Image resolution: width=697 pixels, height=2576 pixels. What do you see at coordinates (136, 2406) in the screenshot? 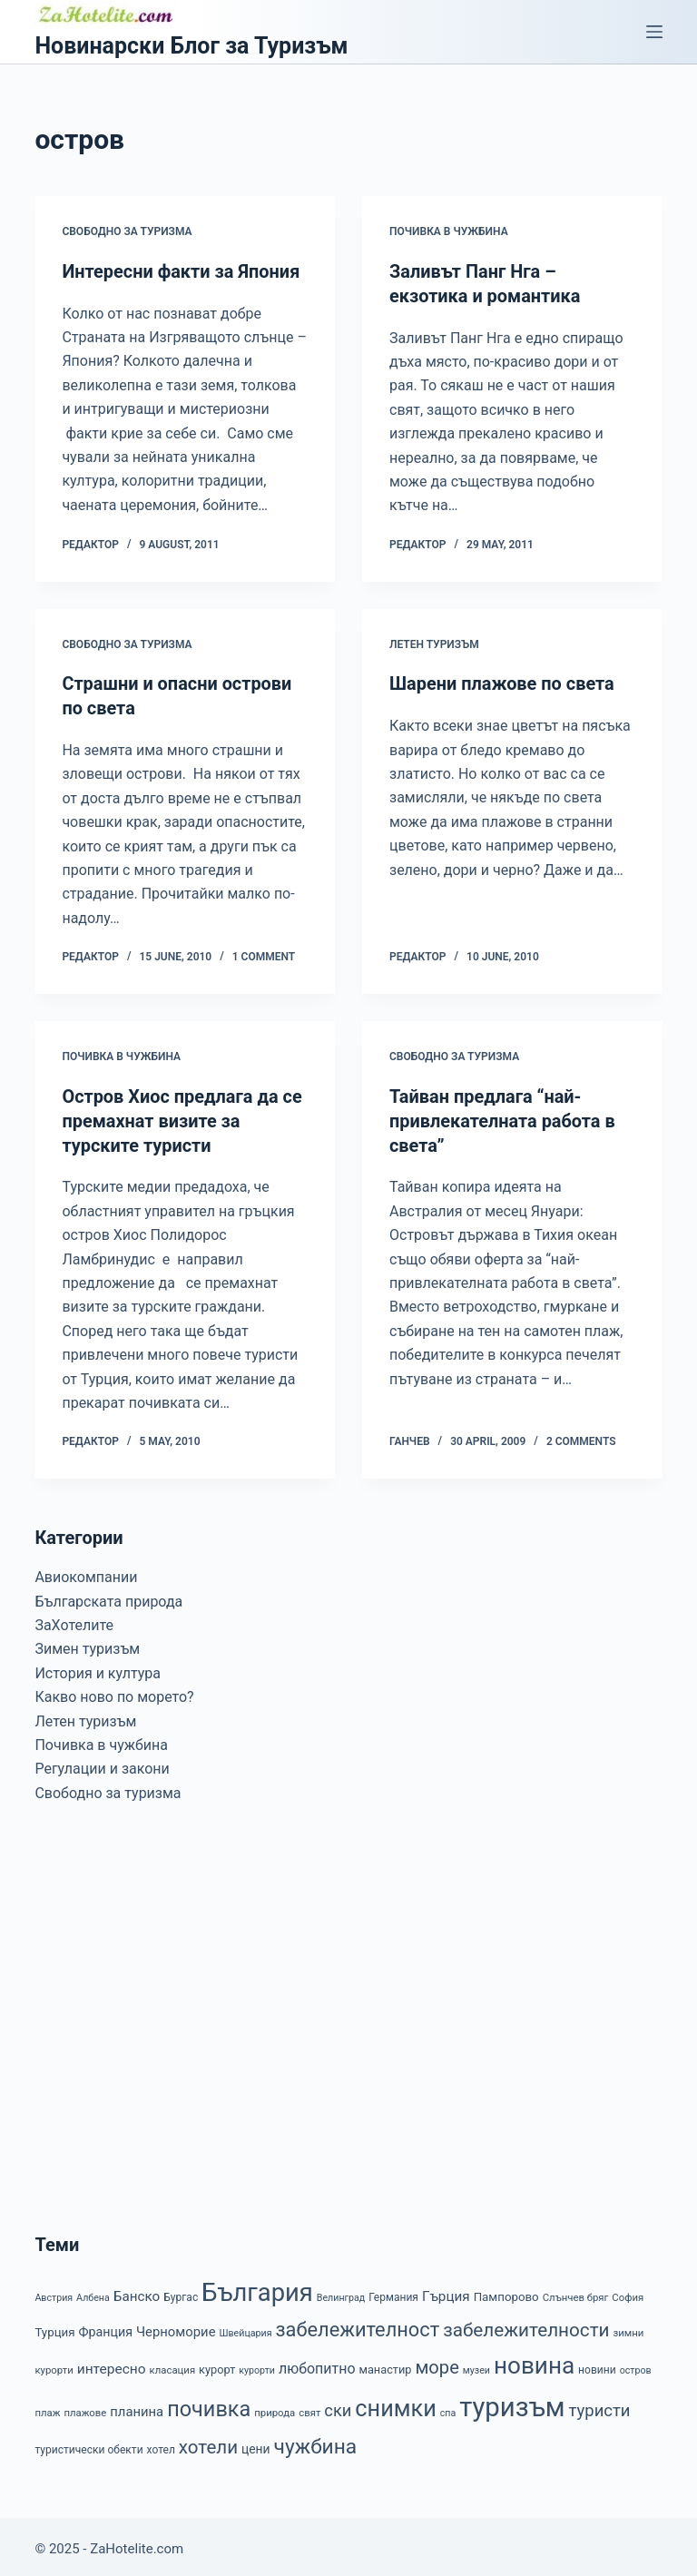
I see `планина [планина (13 items)]` at bounding box center [136, 2406].